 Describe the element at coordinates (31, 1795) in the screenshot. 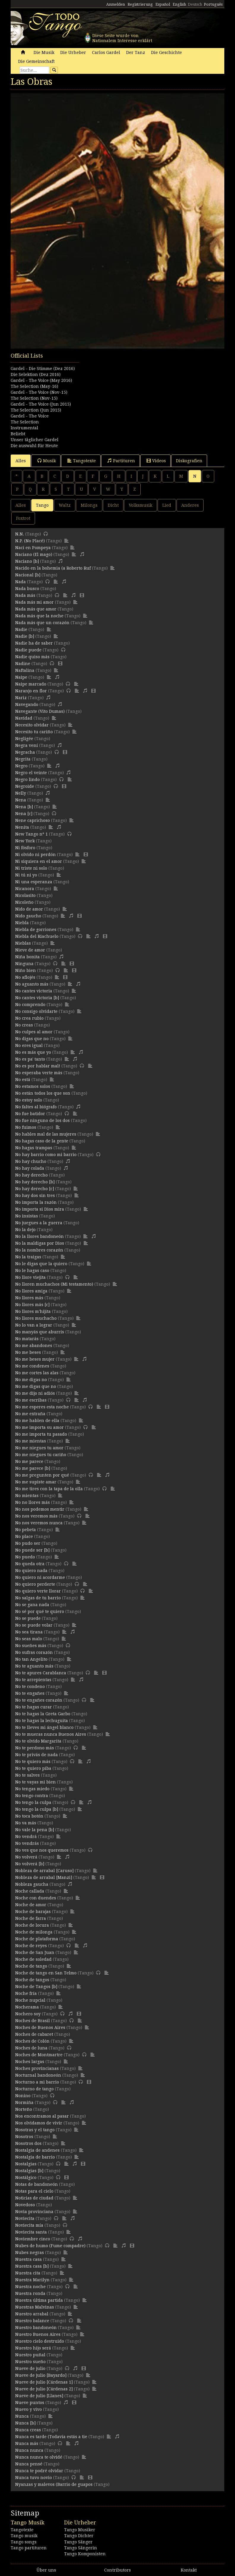

I see `No tengo contra` at that location.